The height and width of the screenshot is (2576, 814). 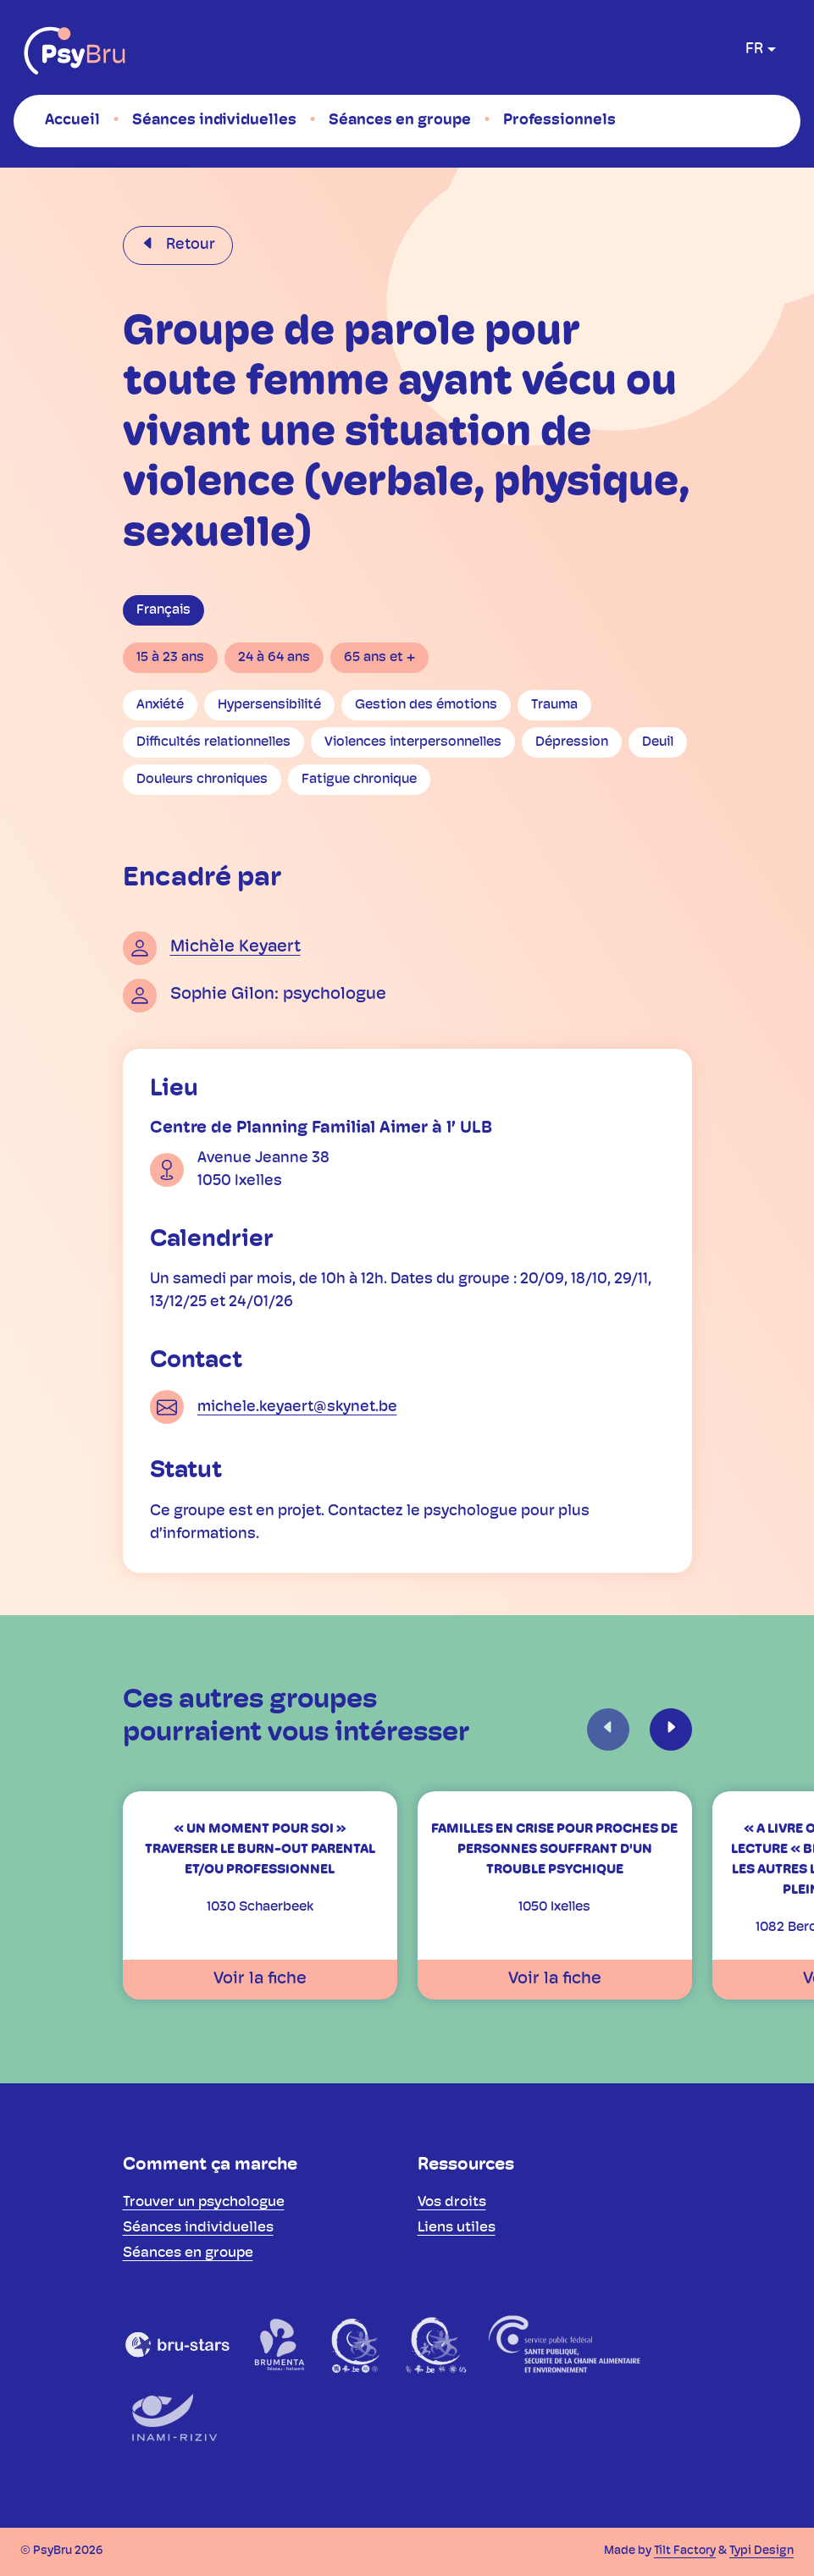 I want to click on [menuitem], so click(x=72, y=120).